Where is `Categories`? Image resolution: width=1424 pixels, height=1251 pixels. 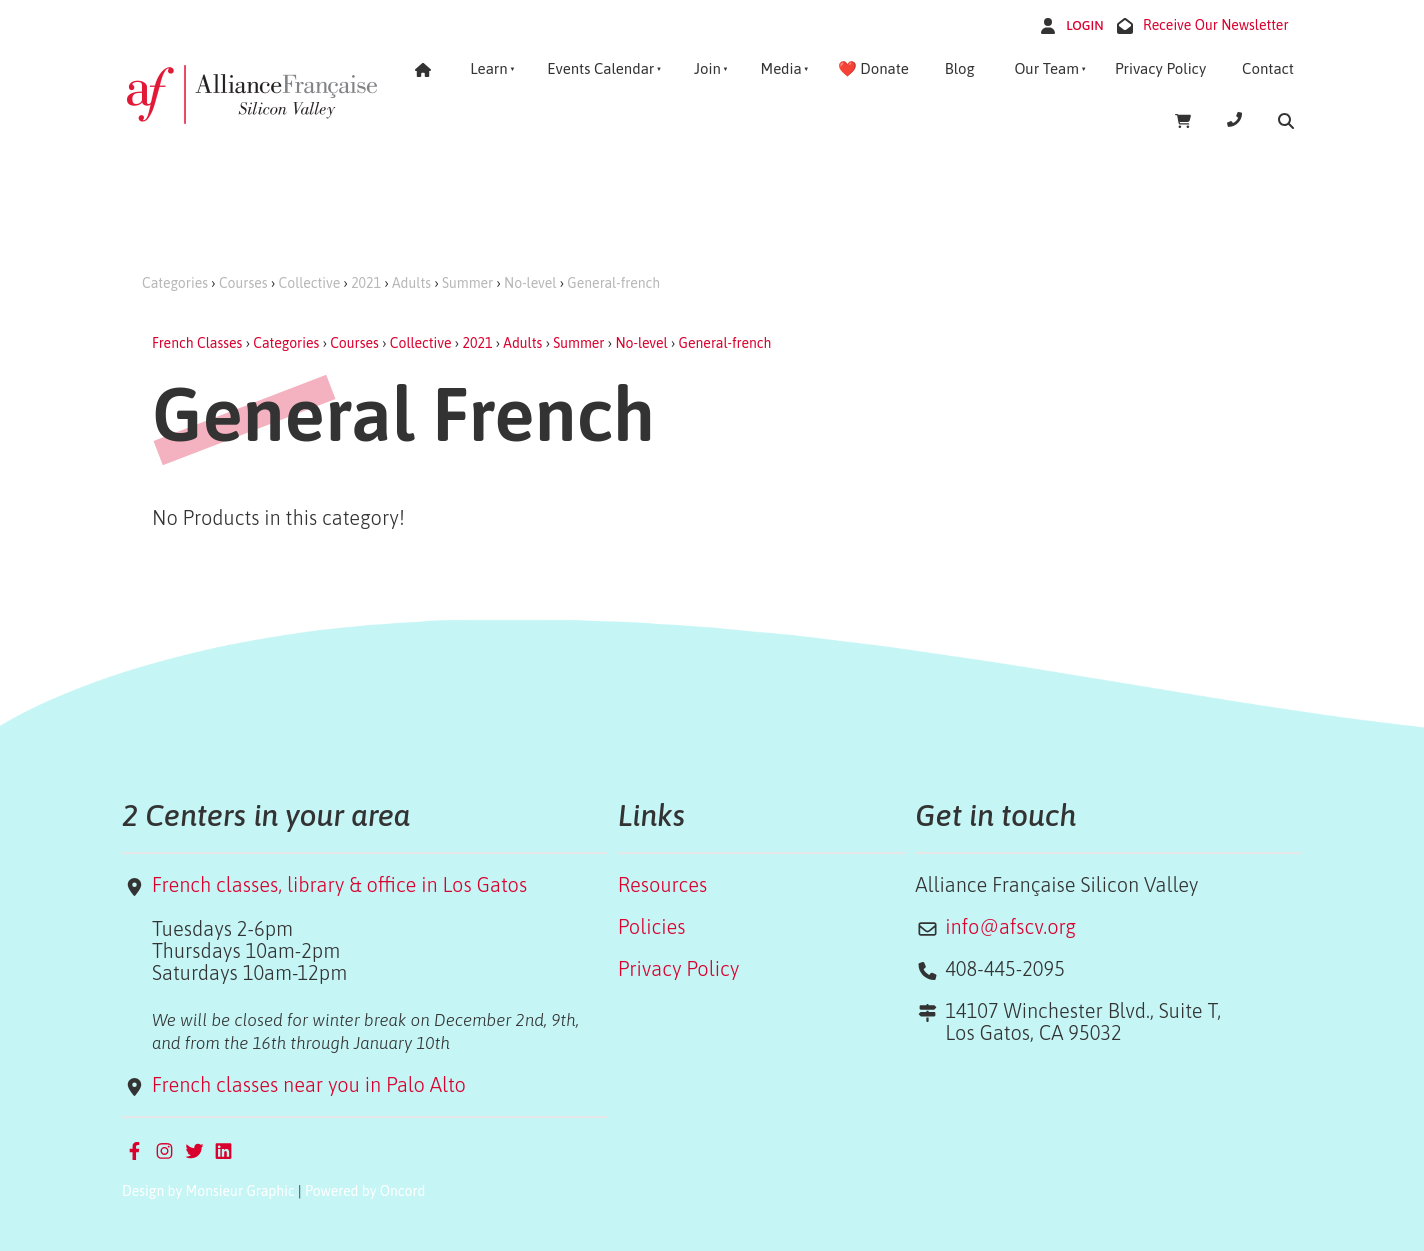
Categories is located at coordinates (175, 283).